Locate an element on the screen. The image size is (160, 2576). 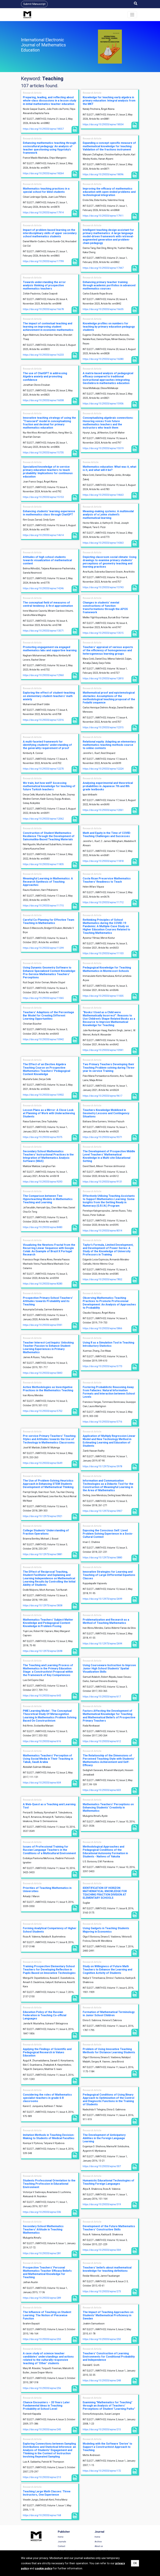
https://doi.org/10.29333/iejme/8280 is located at coordinates (42, 1283).